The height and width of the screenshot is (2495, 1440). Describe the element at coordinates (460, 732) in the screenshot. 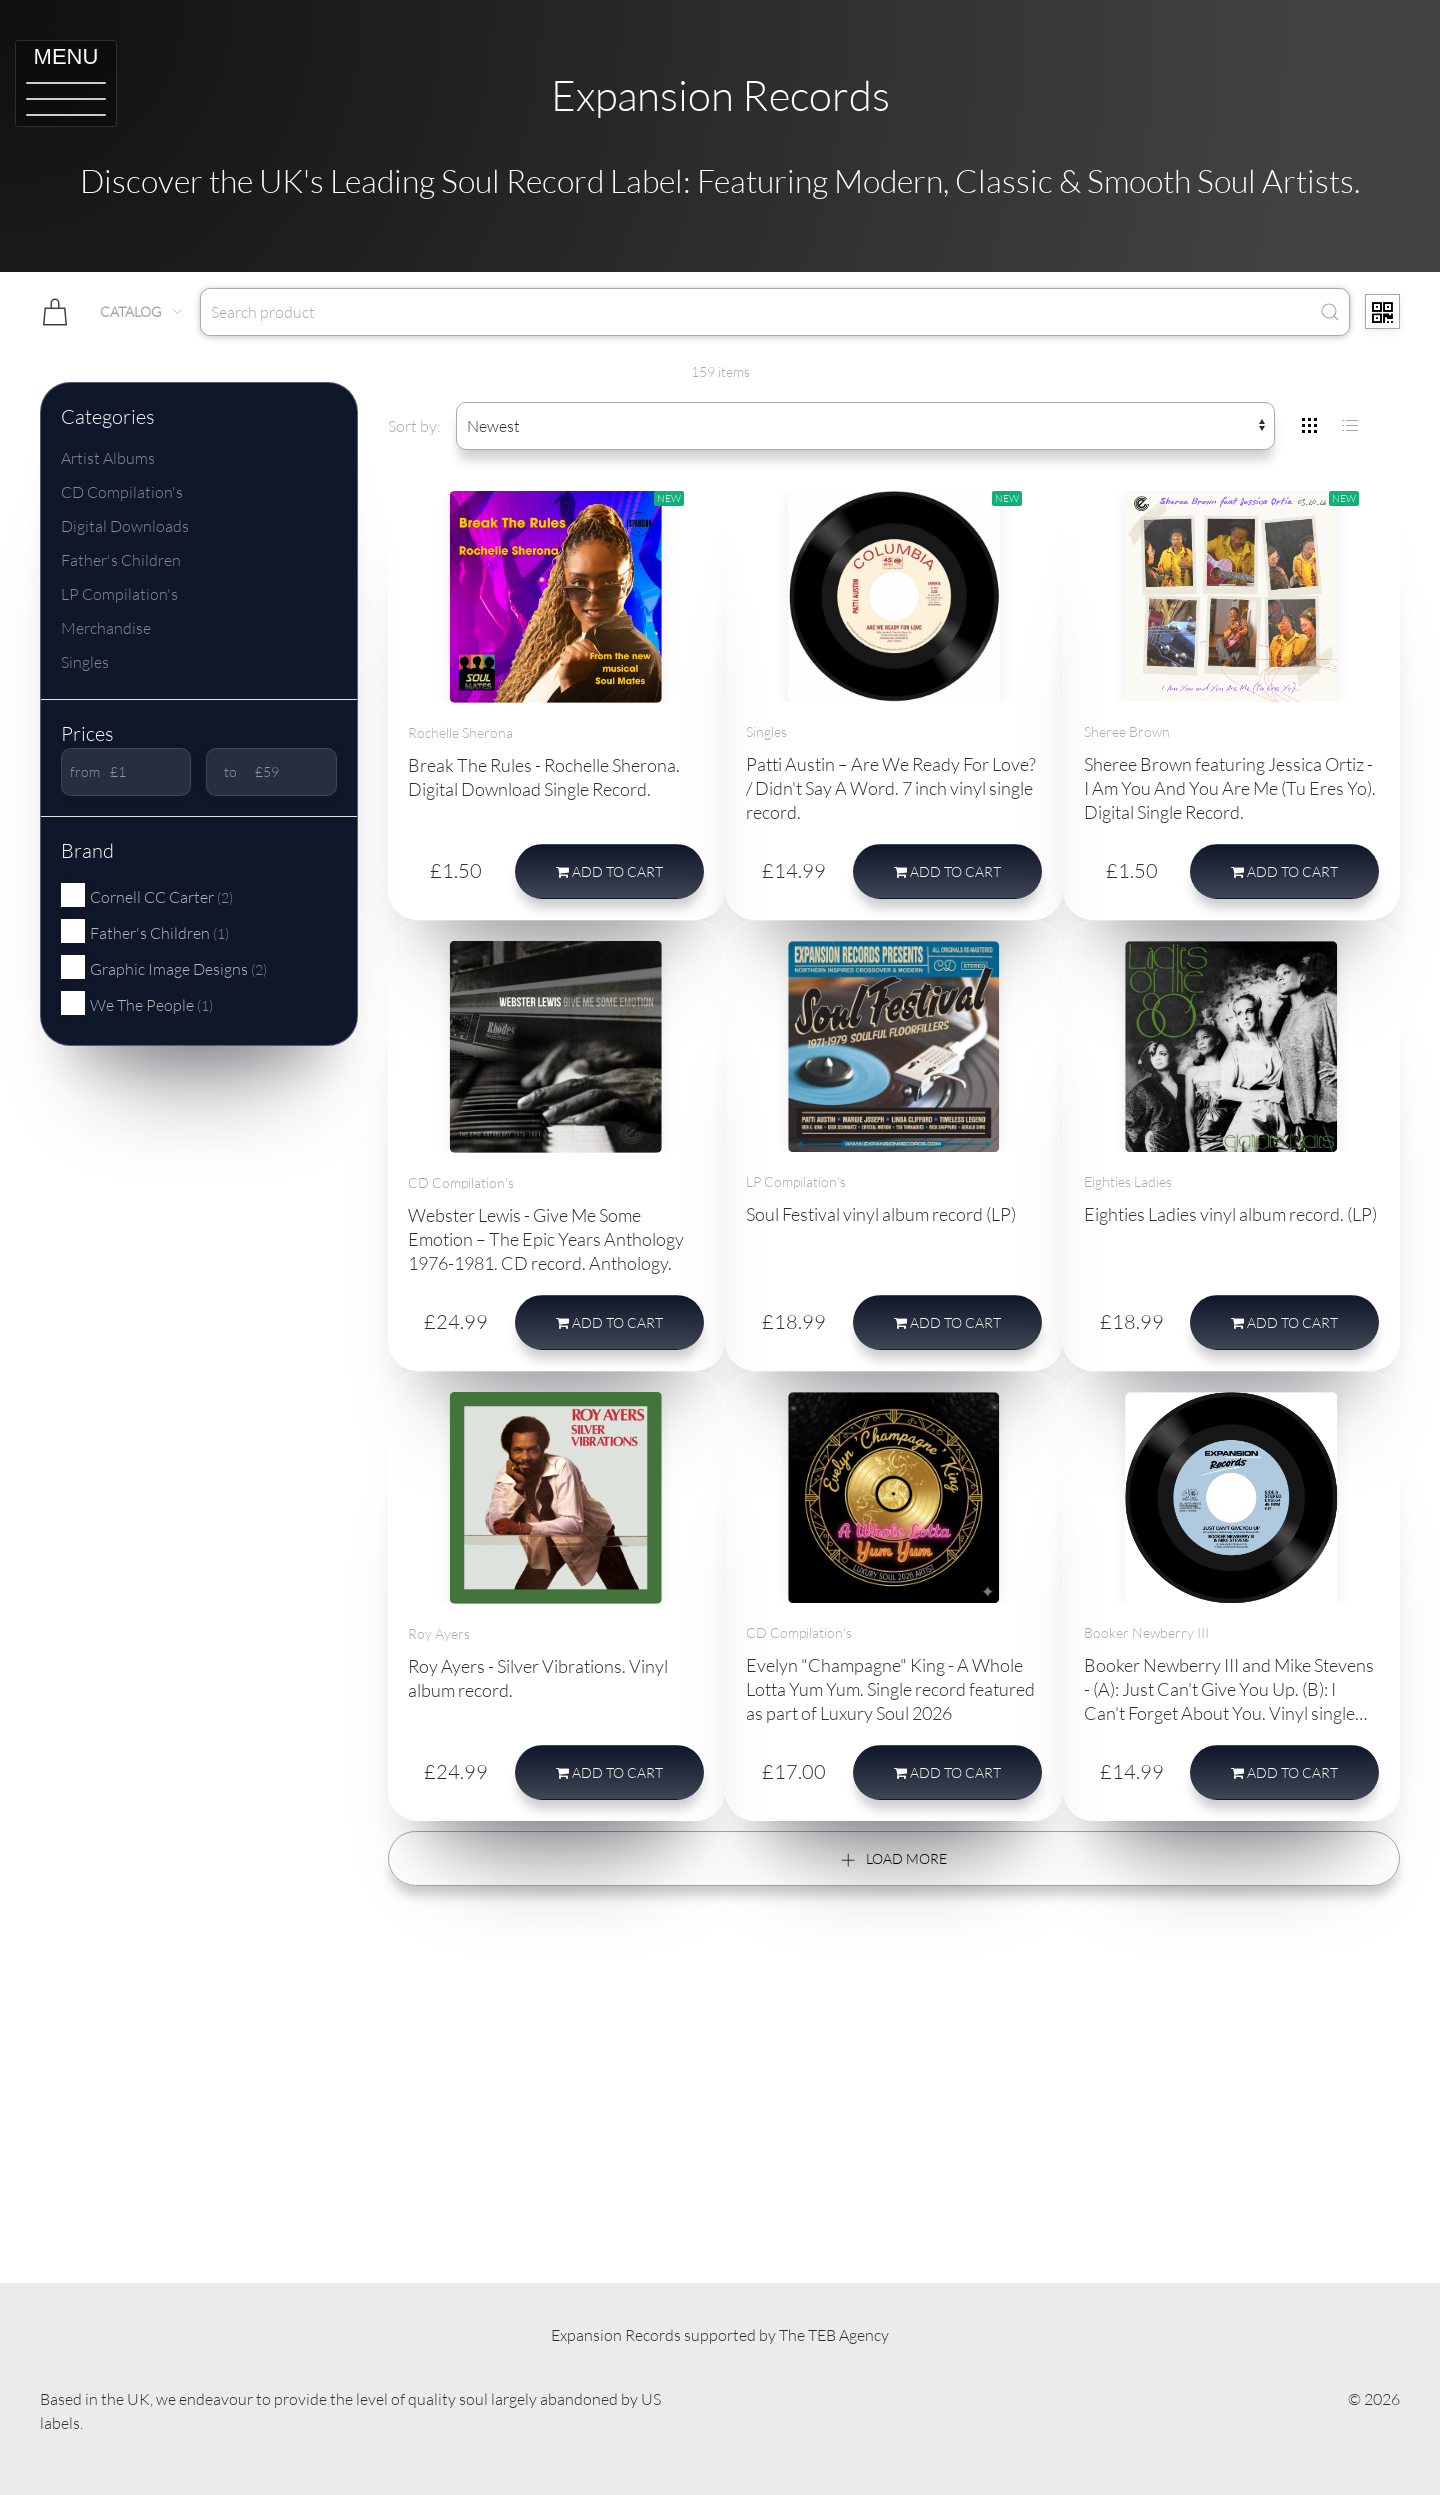

I see `Rochelle Sherona` at that location.